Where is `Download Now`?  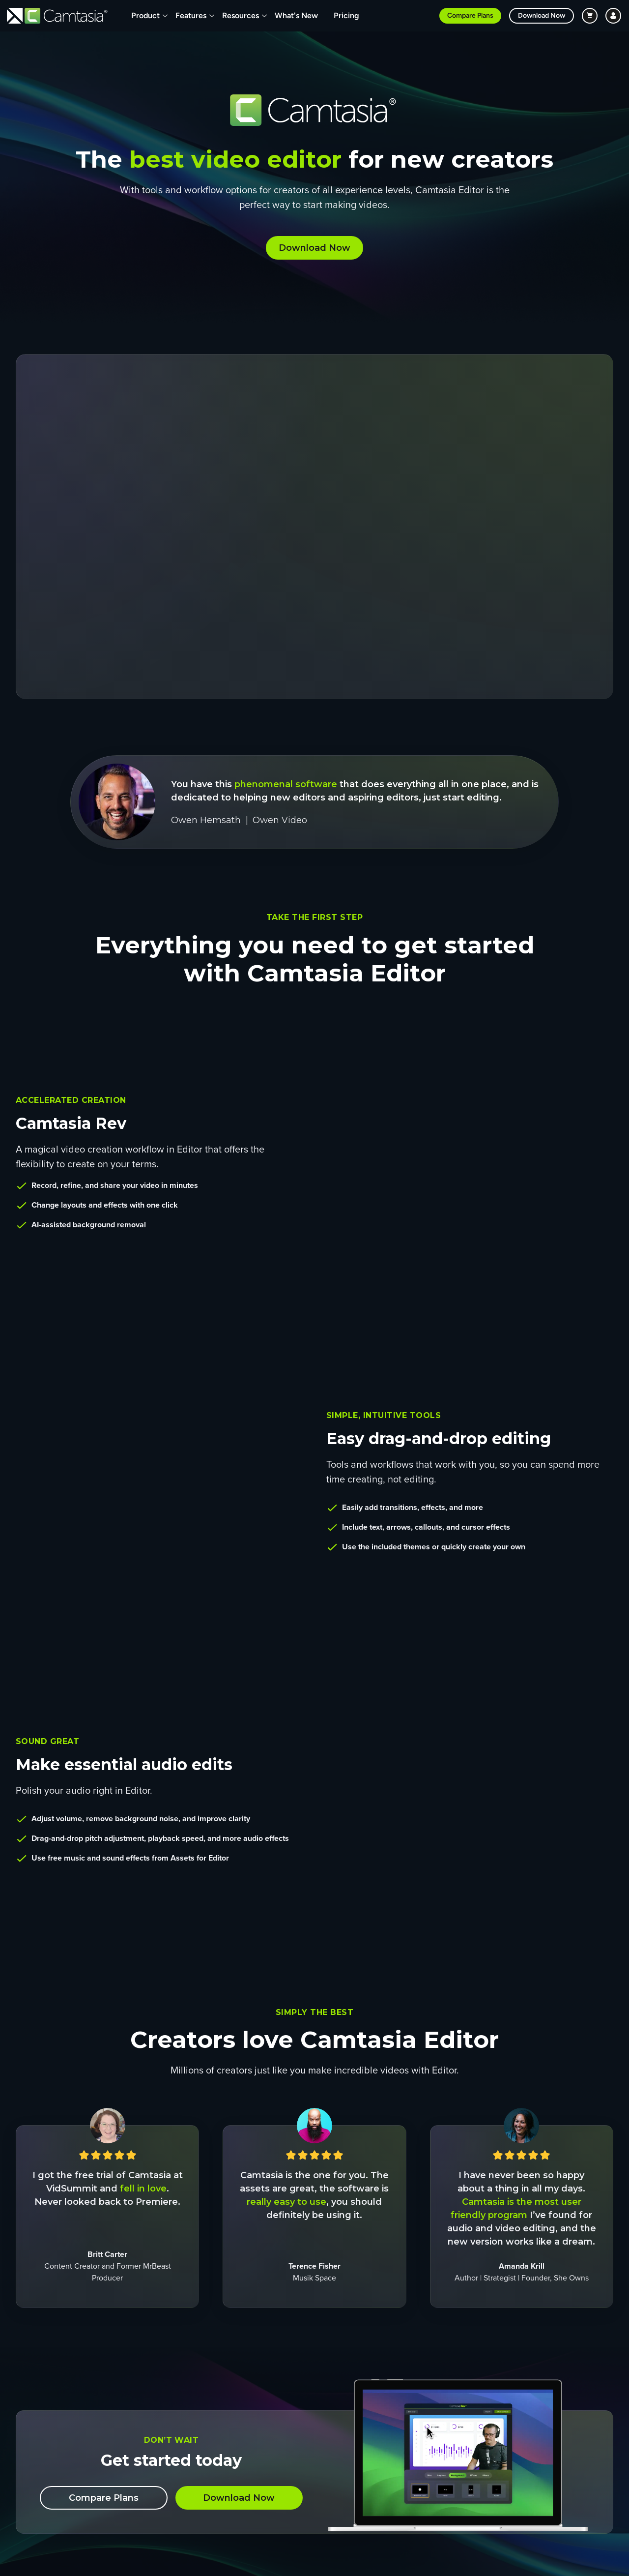
Download Now is located at coordinates (541, 15).